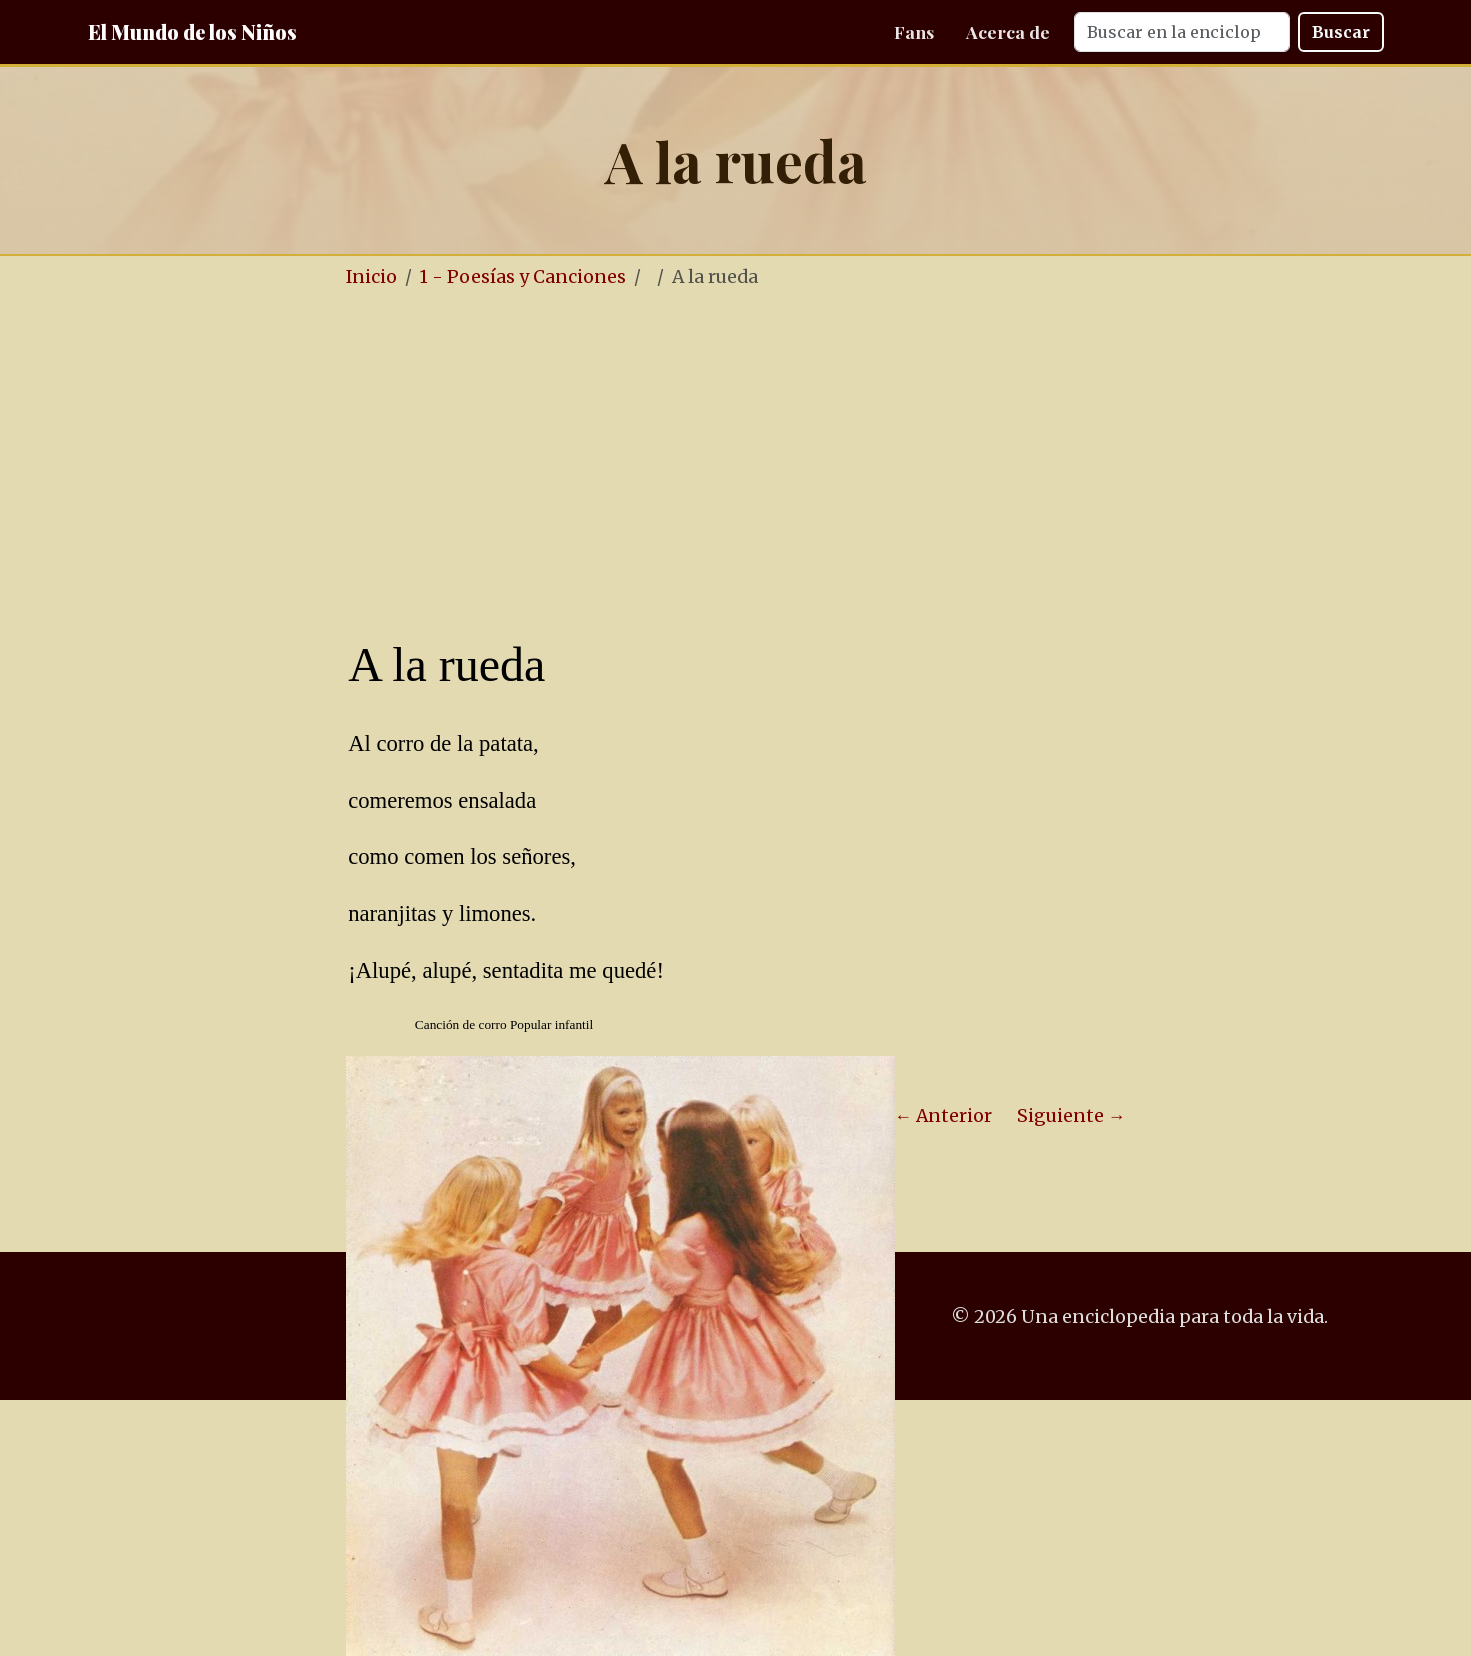 The height and width of the screenshot is (1656, 1471). I want to click on Acerca de, so click(1008, 31).